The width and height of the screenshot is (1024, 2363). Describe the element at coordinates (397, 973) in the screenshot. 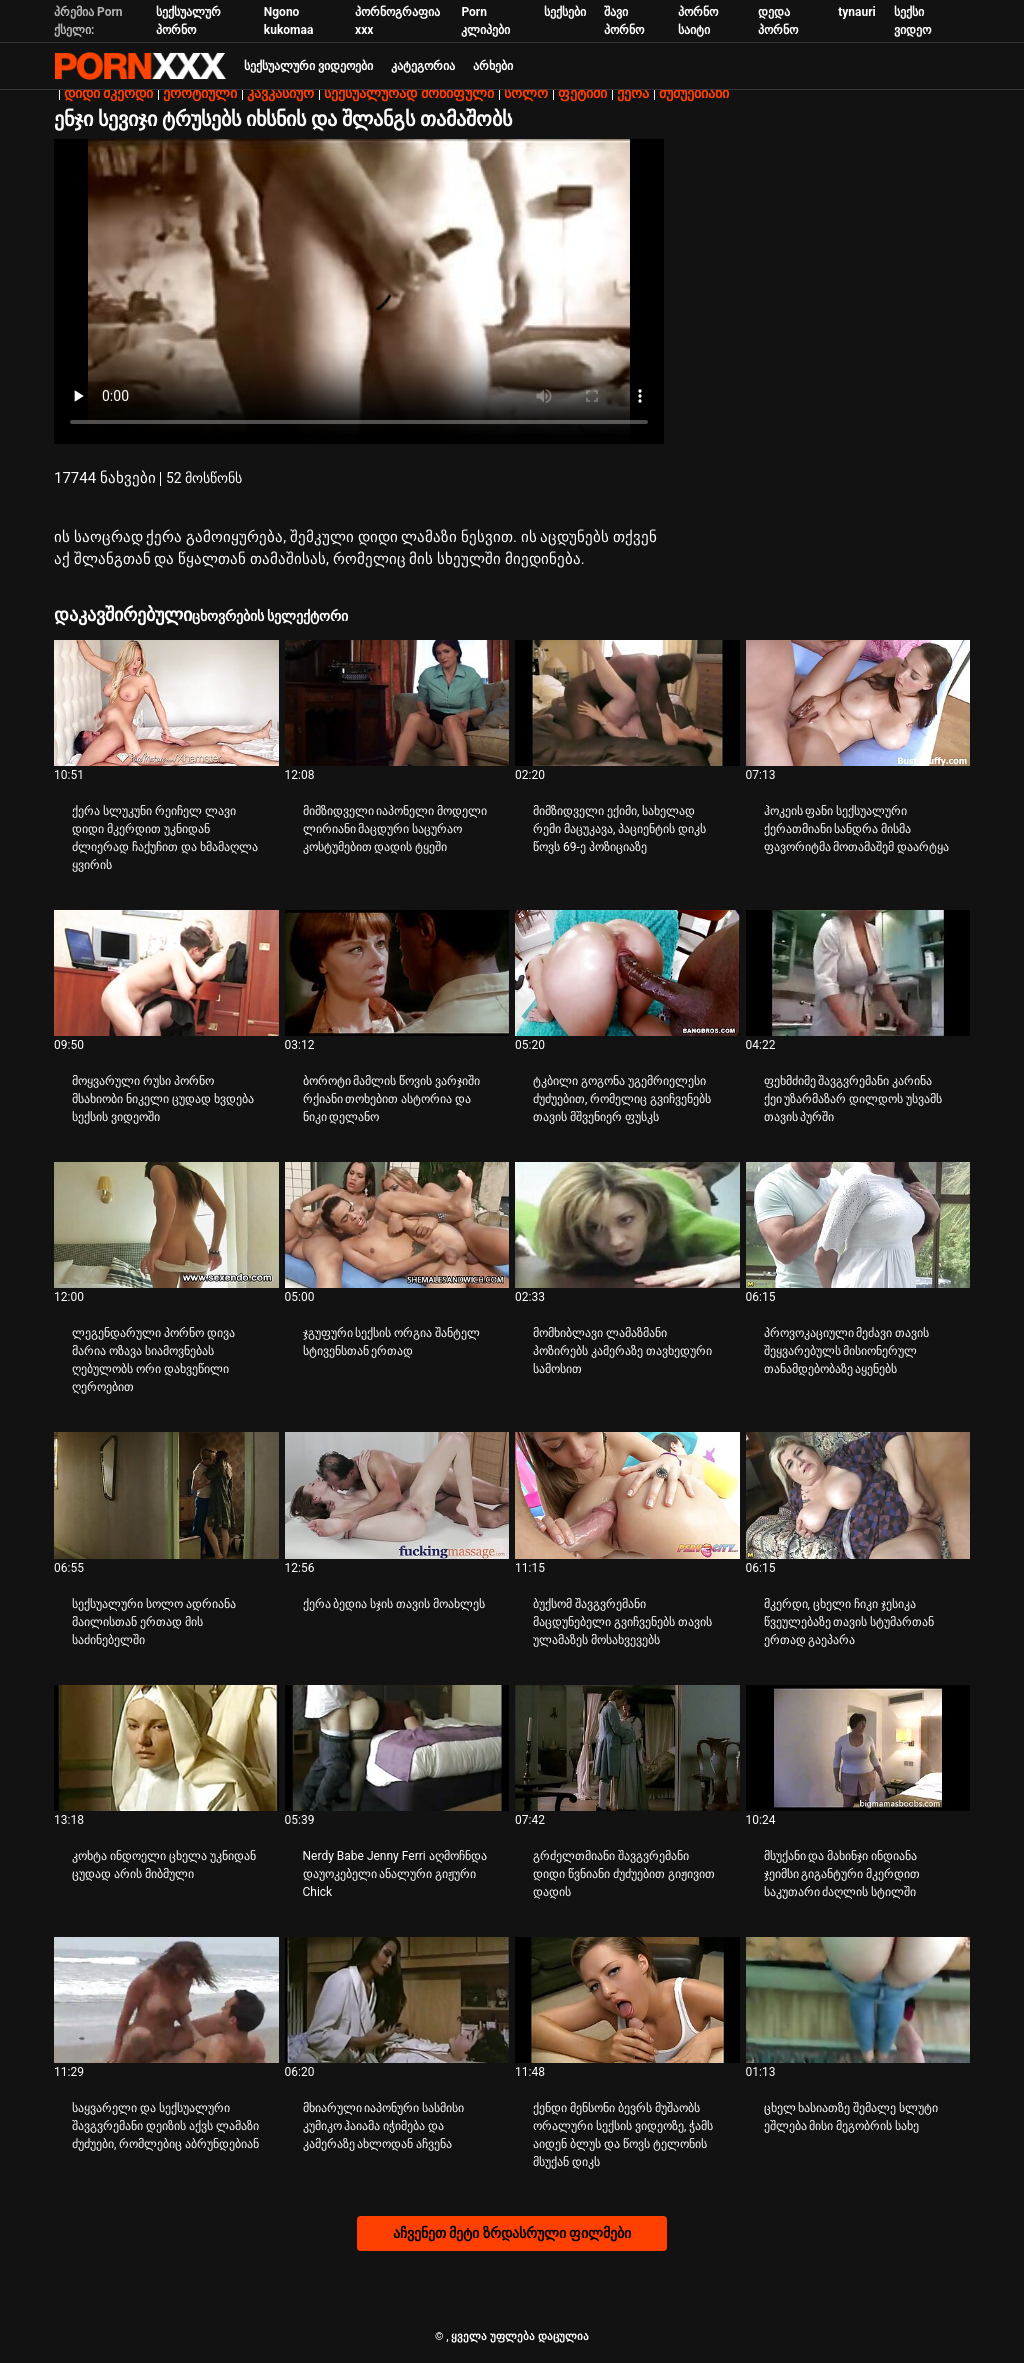

I see `[Watch online ვიდეო შესახებ ბოროტი მამლის წოვის ვარჯიში რქიანი თოხებით ასტორია და ნიკი დელანო]` at that location.